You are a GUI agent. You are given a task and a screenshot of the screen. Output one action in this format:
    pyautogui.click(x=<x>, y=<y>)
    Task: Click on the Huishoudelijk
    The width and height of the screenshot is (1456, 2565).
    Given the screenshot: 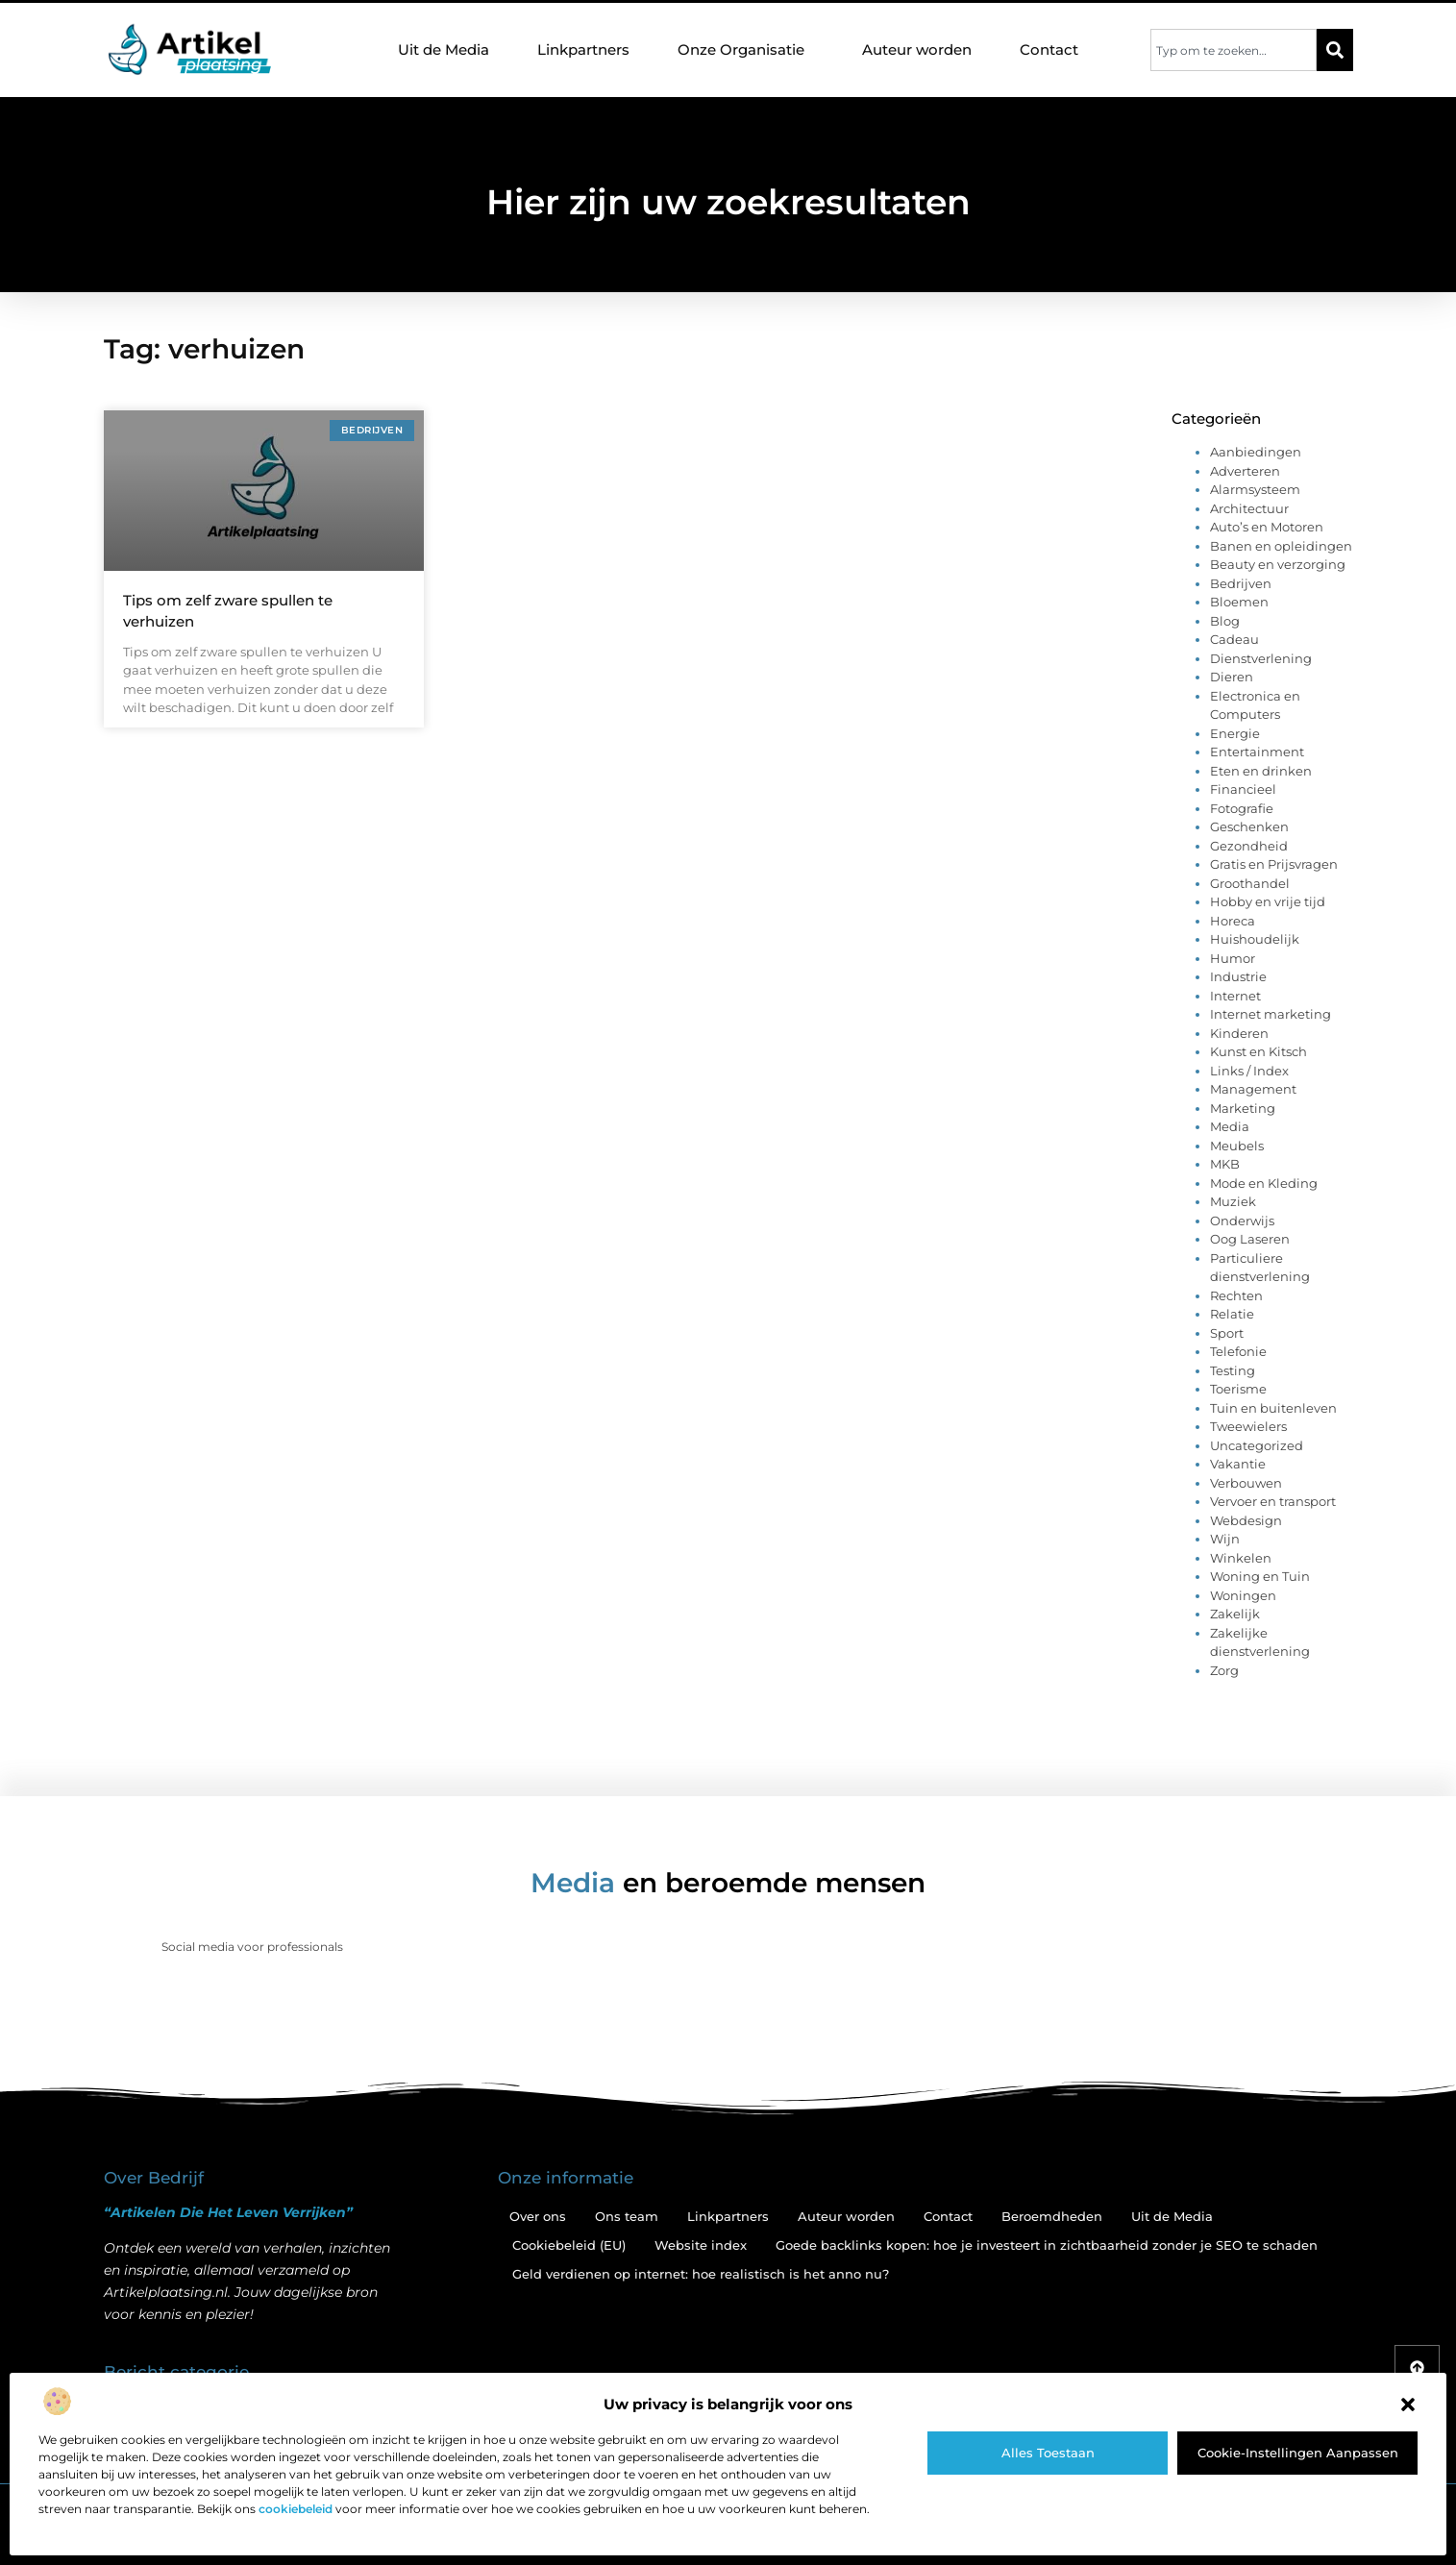 What is the action you would take?
    pyautogui.click(x=1254, y=939)
    